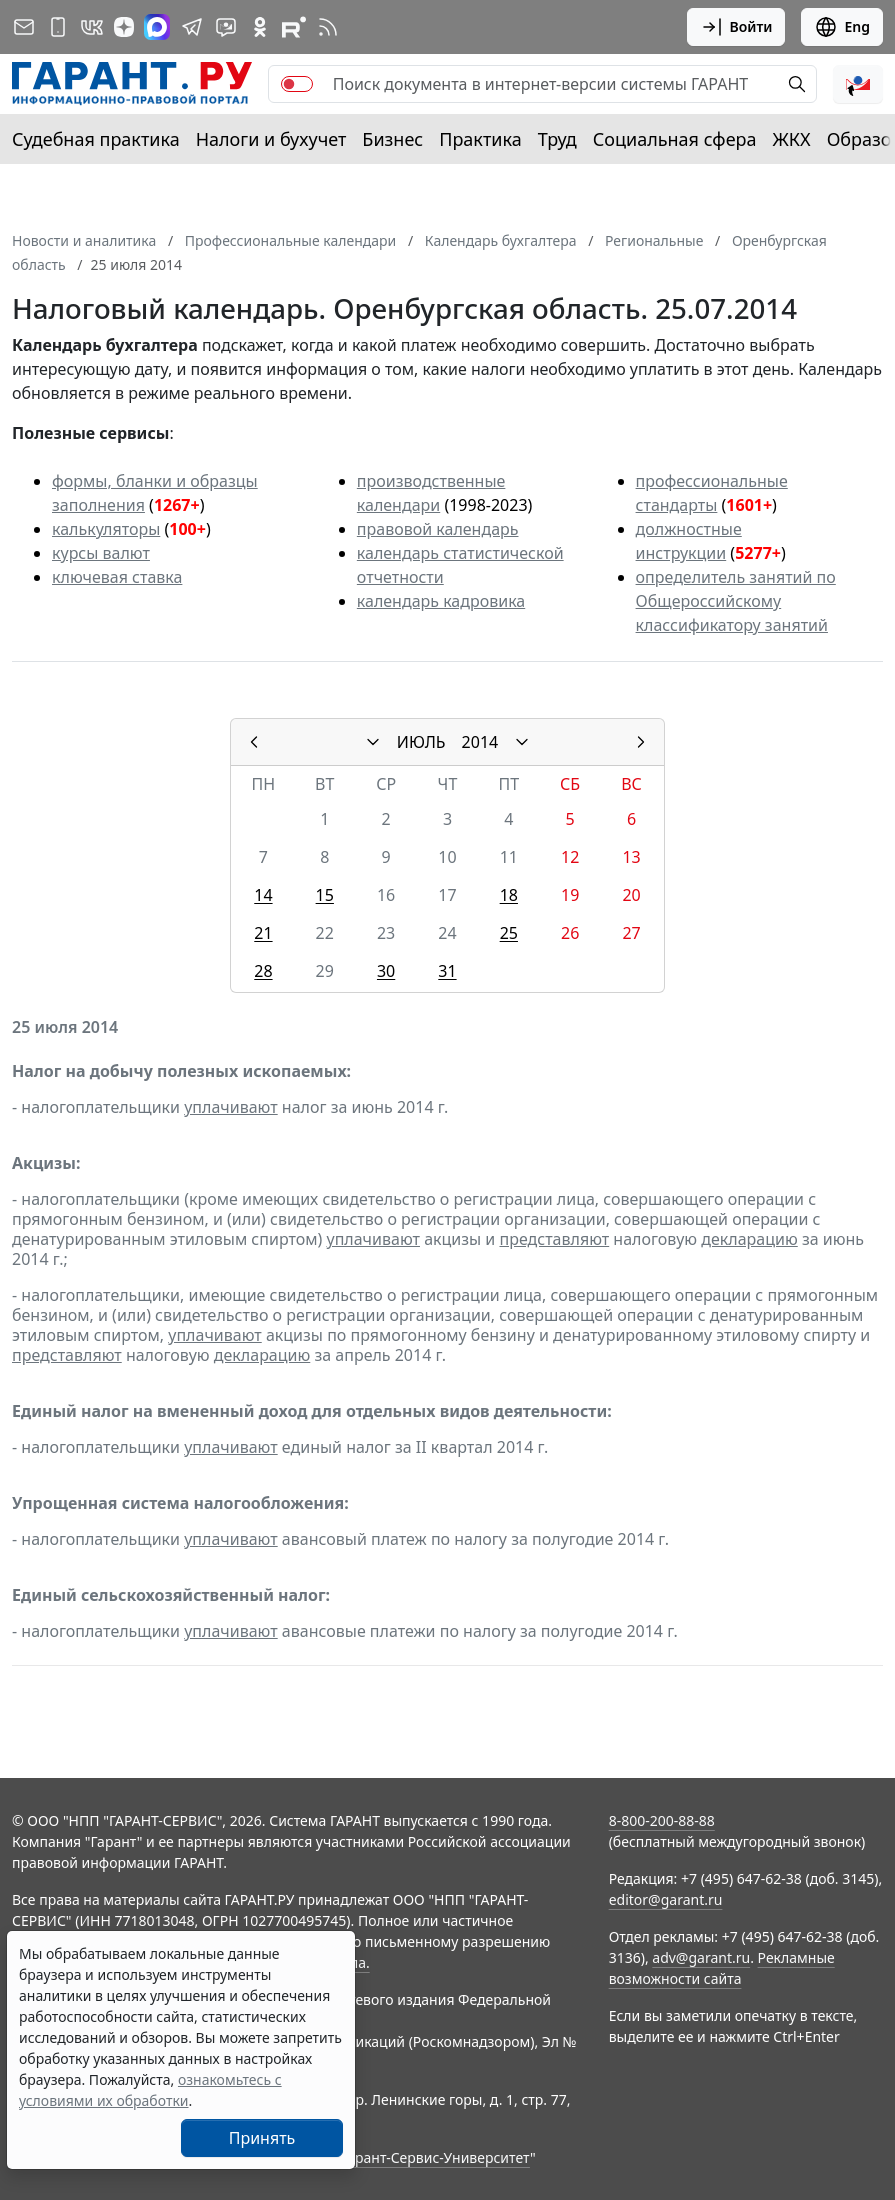 The height and width of the screenshot is (2200, 895). Describe the element at coordinates (509, 933) in the screenshot. I see `25` at that location.